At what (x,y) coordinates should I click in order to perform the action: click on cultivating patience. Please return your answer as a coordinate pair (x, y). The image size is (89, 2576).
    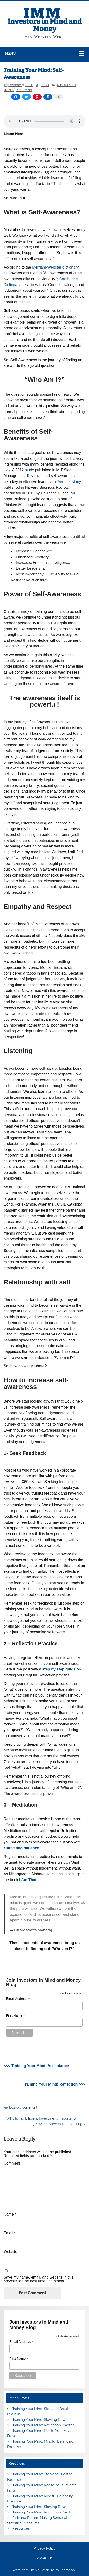
    Looking at the image, I should click on (21, 1848).